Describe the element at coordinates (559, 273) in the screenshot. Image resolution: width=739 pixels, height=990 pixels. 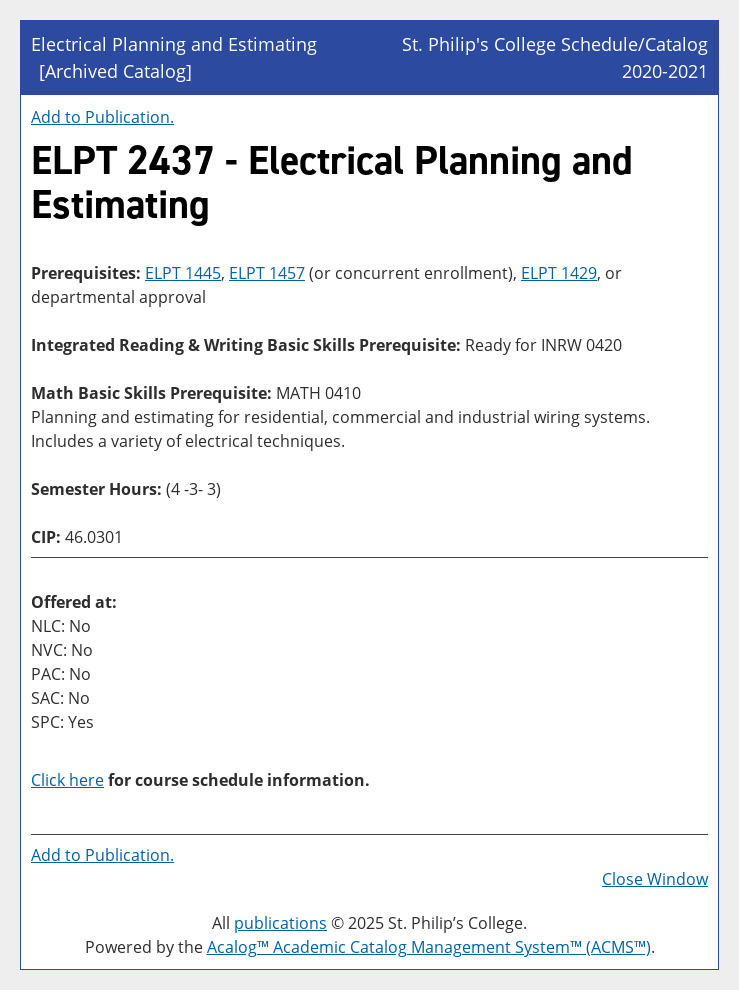
I see `ELPT 1429` at that location.